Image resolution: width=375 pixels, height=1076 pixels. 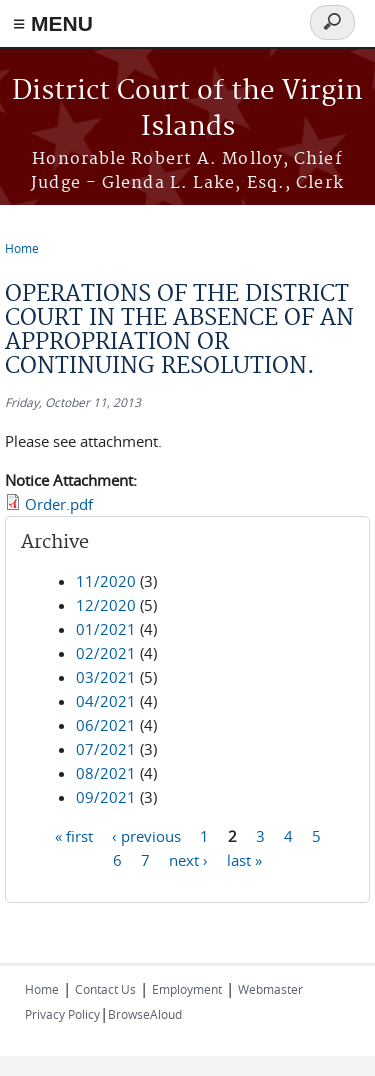 I want to click on 12/2020, so click(x=106, y=605).